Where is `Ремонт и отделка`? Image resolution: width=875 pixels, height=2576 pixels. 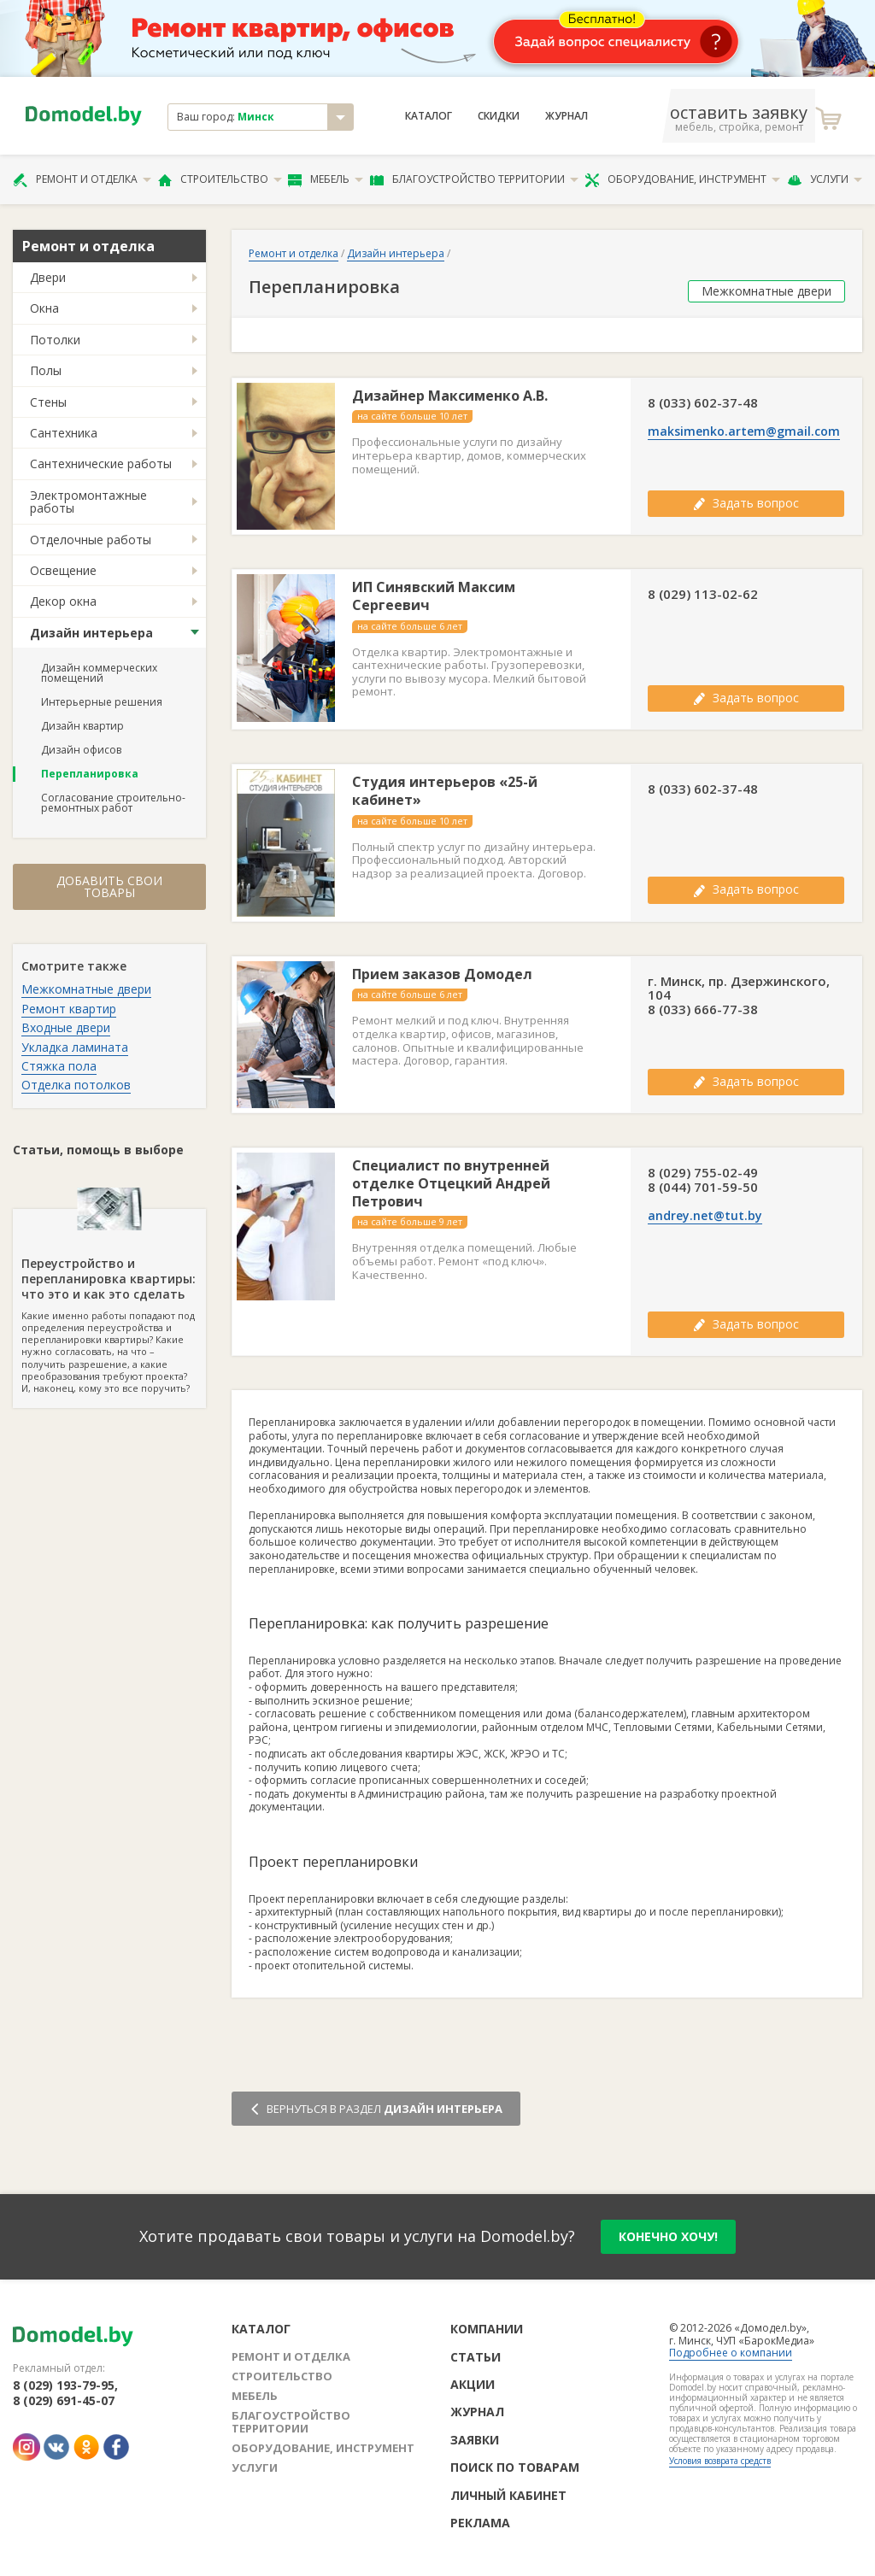 Ремонт и отделка is located at coordinates (82, 179).